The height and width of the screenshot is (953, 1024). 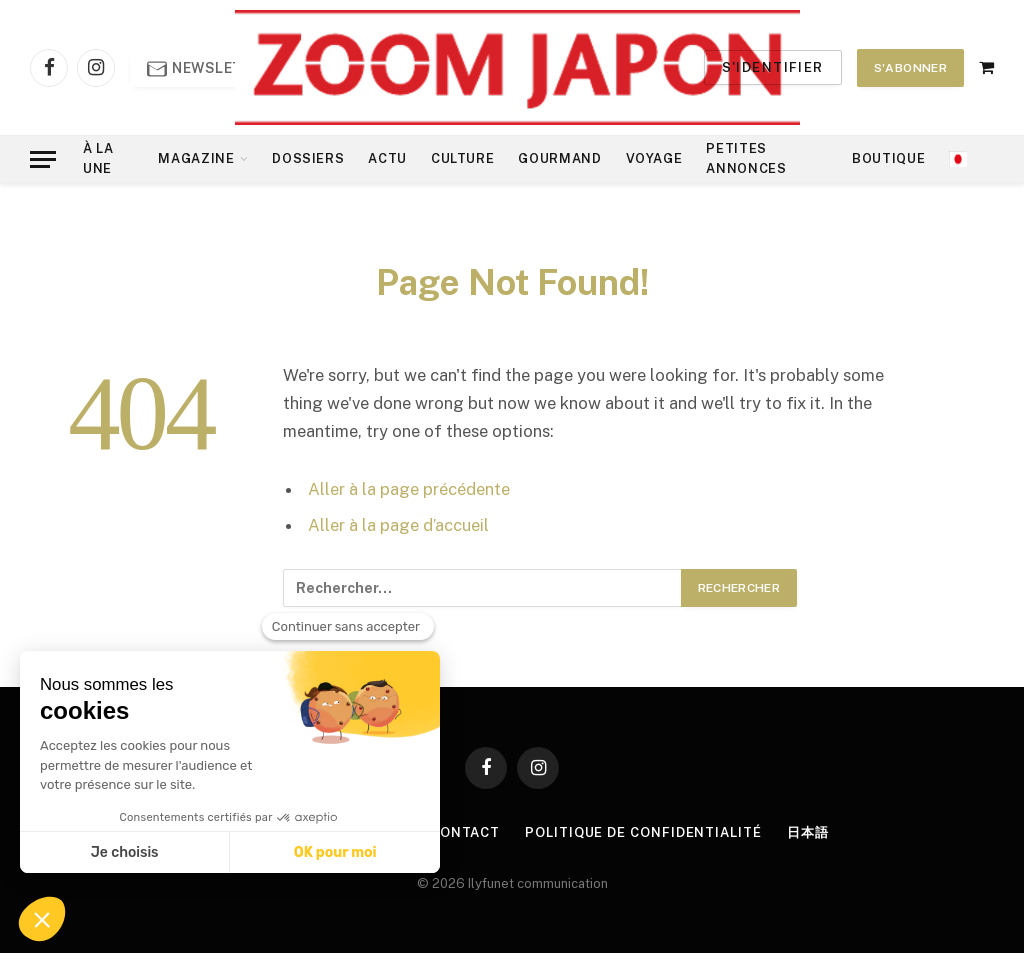 What do you see at coordinates (643, 832) in the screenshot?
I see `Politique de confidentialité` at bounding box center [643, 832].